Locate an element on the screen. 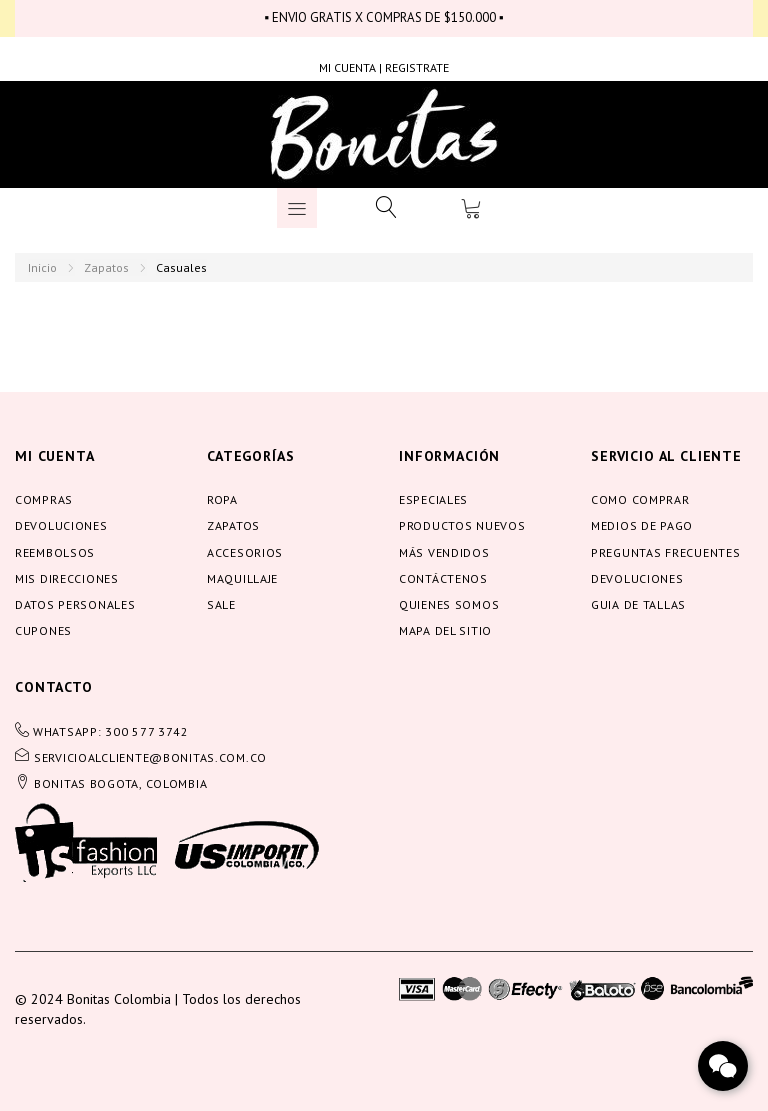 The image size is (768, 1111). Compras is located at coordinates (44, 499).